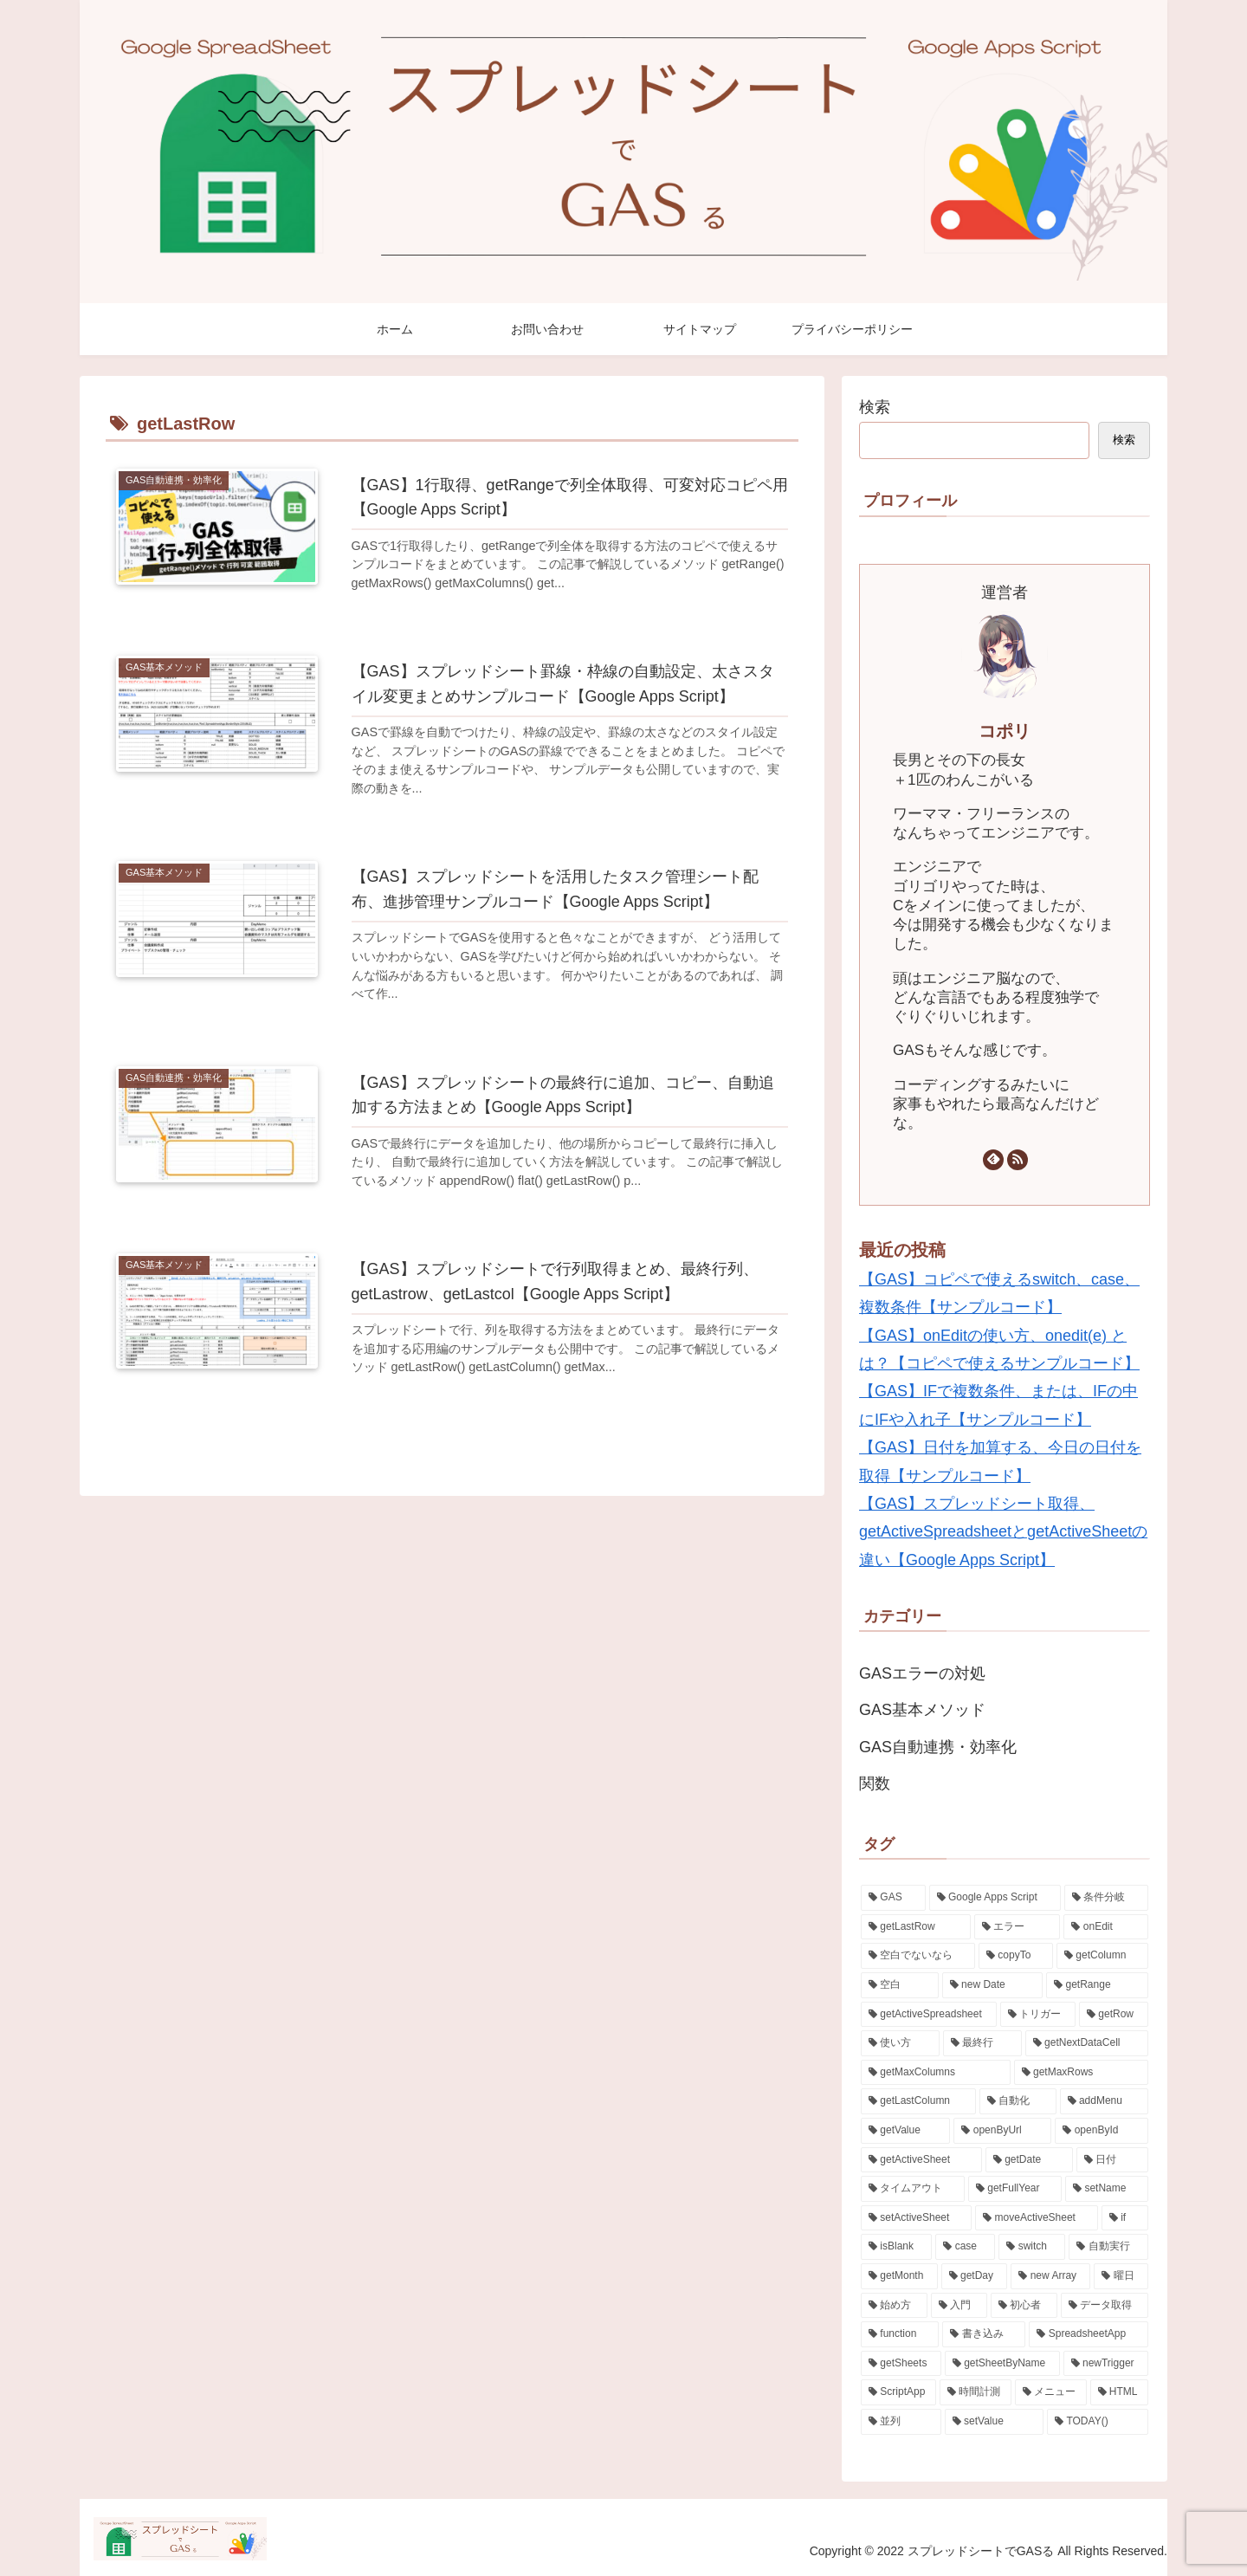 The height and width of the screenshot is (2576, 1247). What do you see at coordinates (1031, 2247) in the screenshot?
I see `[switch (2個の項目)]` at bounding box center [1031, 2247].